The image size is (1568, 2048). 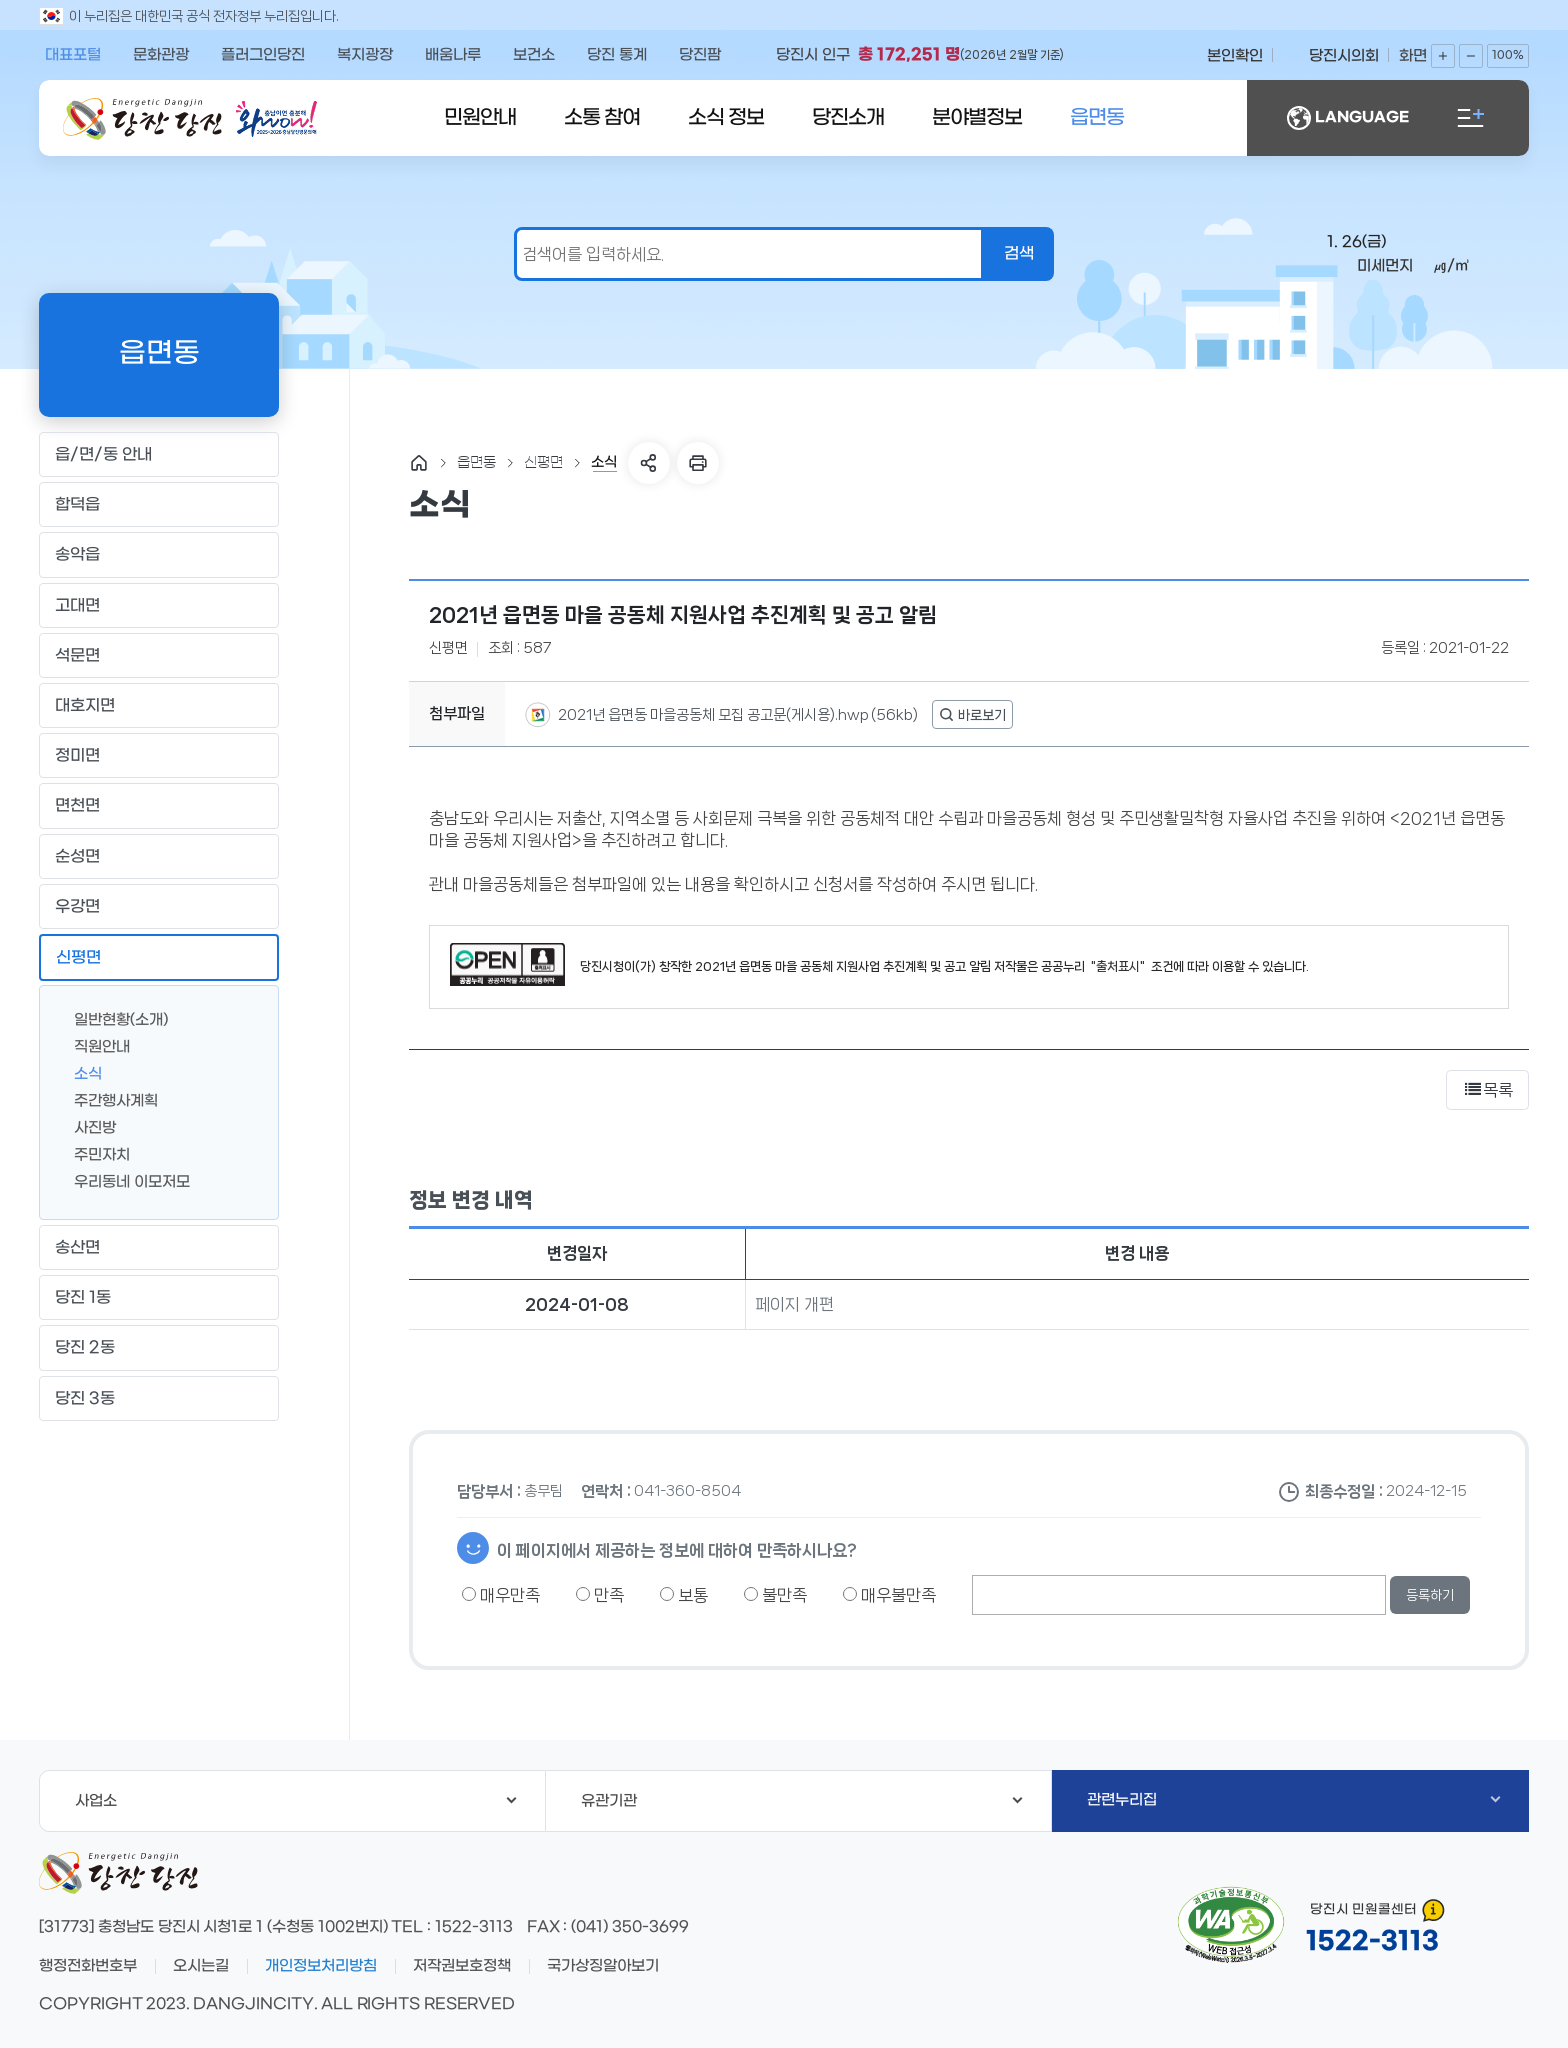 What do you see at coordinates (603, 1966) in the screenshot?
I see `국가상징알아보기` at bounding box center [603, 1966].